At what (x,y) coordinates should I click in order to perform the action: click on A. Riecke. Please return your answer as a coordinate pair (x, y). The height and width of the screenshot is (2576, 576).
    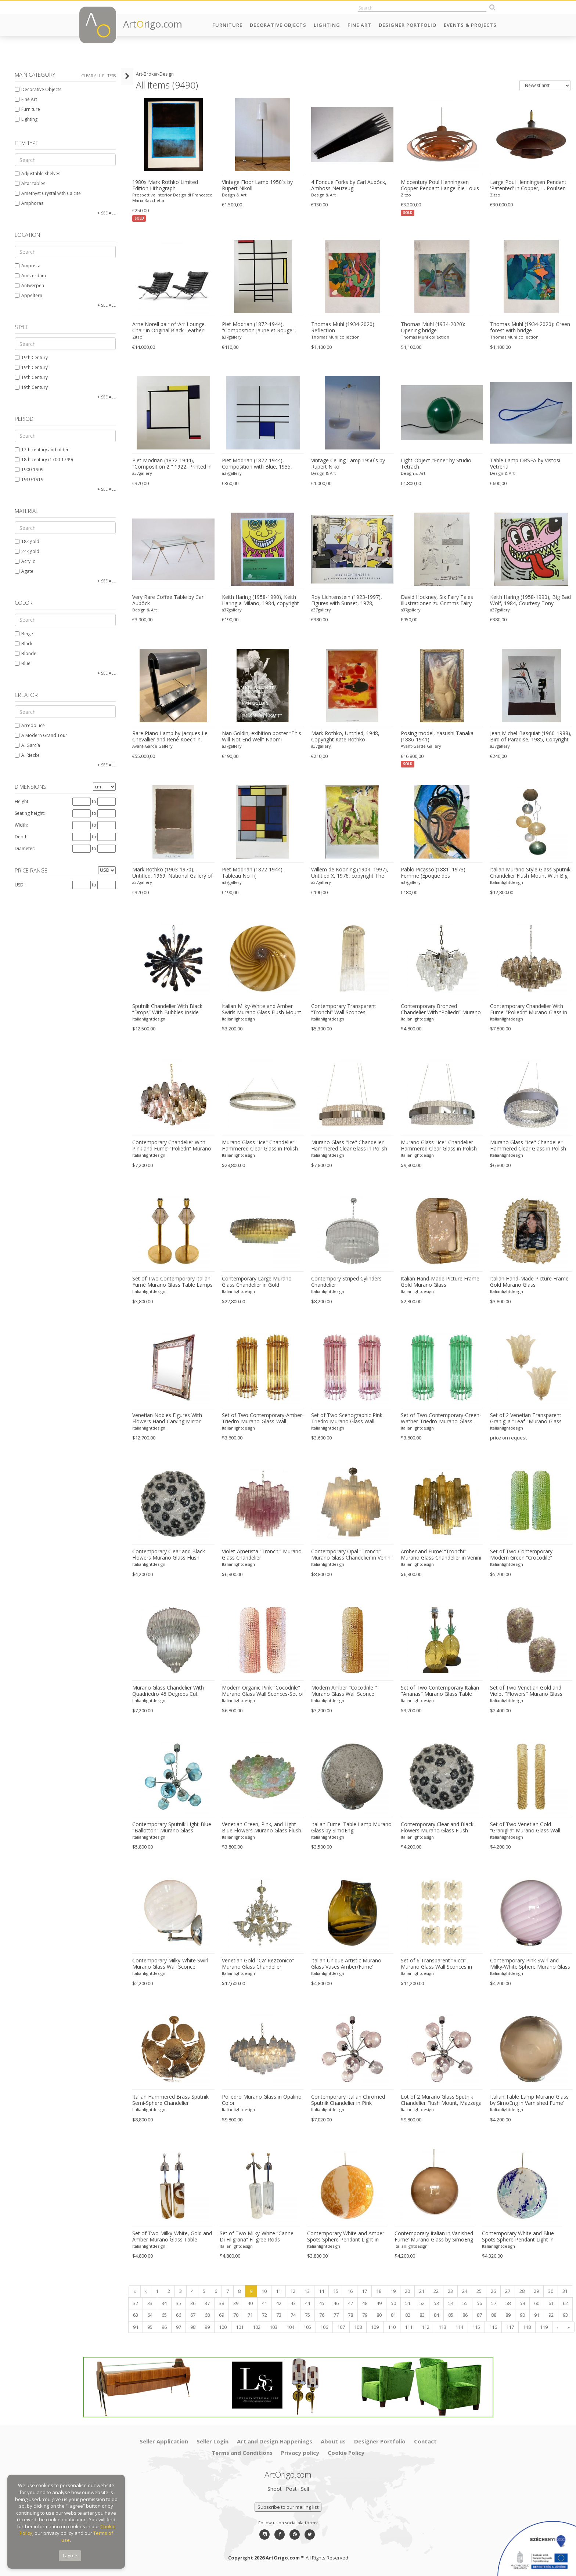
    Looking at the image, I should click on (27, 755).